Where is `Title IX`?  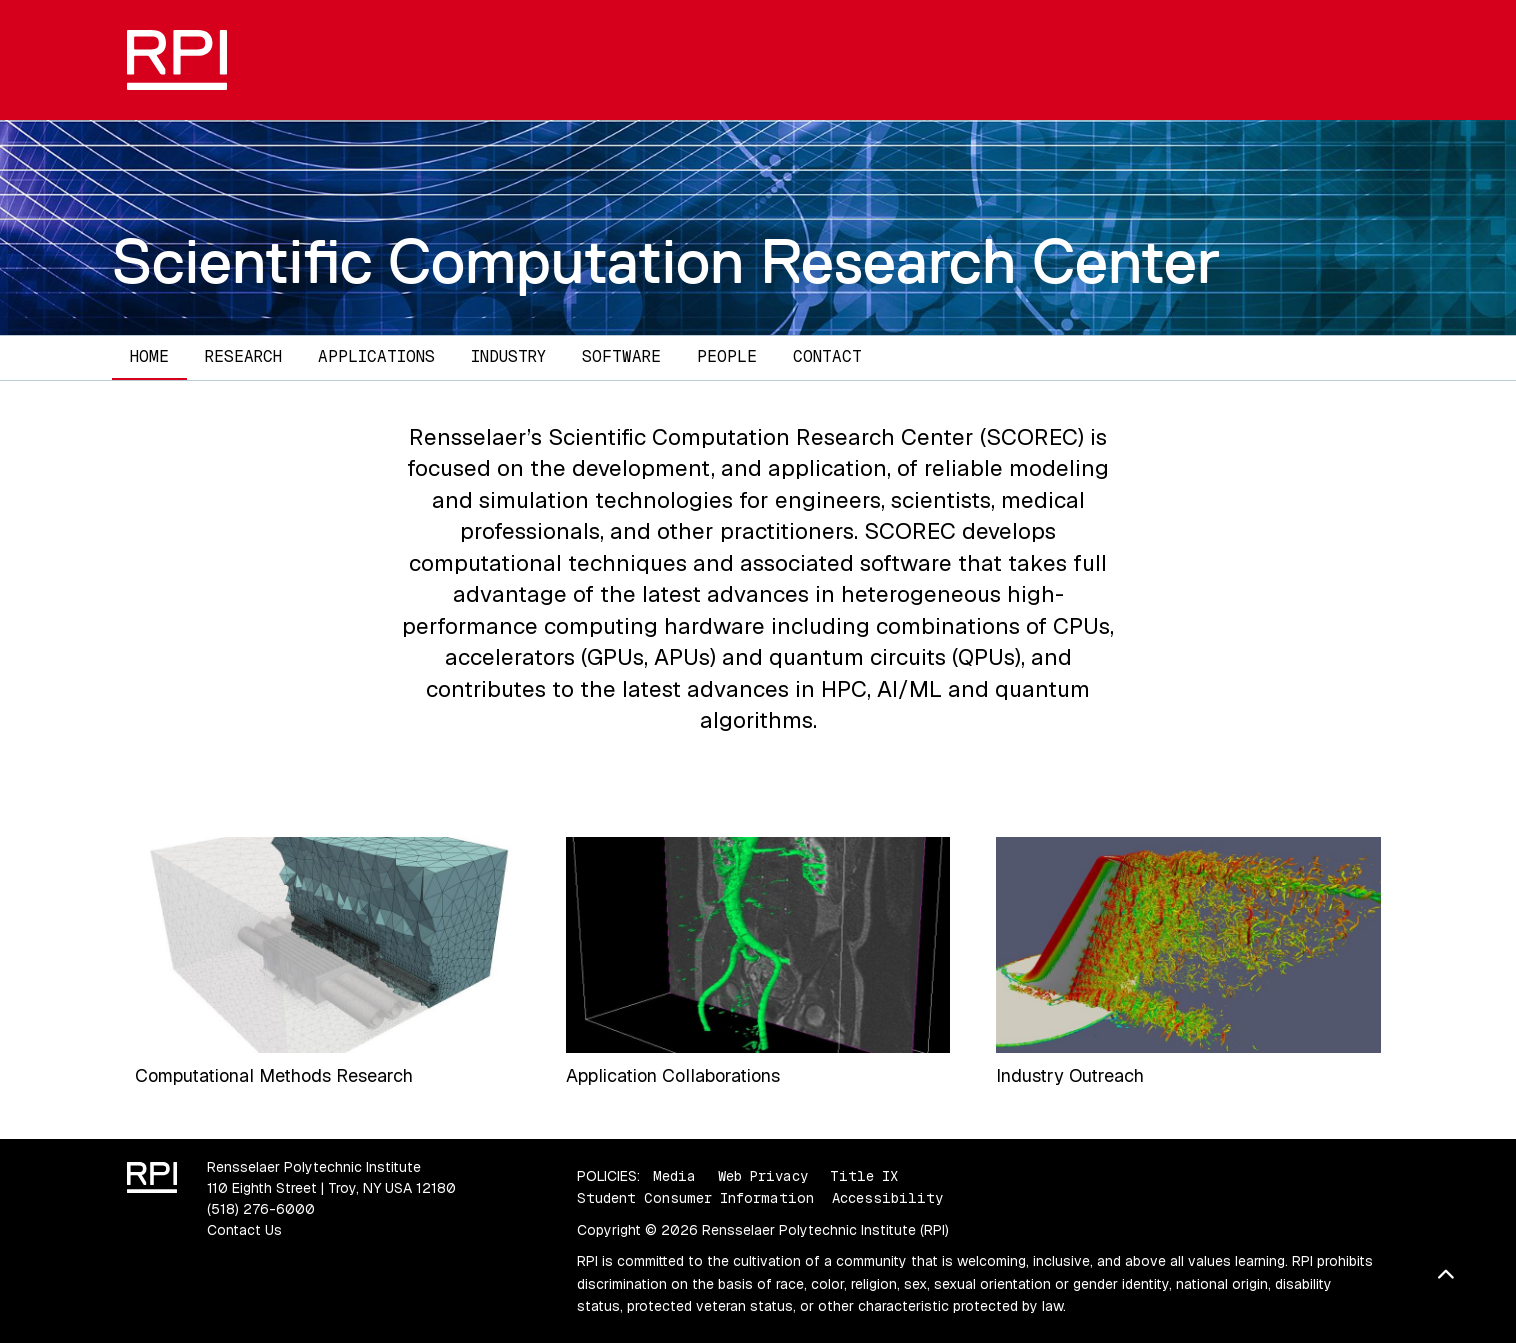
Title IX is located at coordinates (864, 1176).